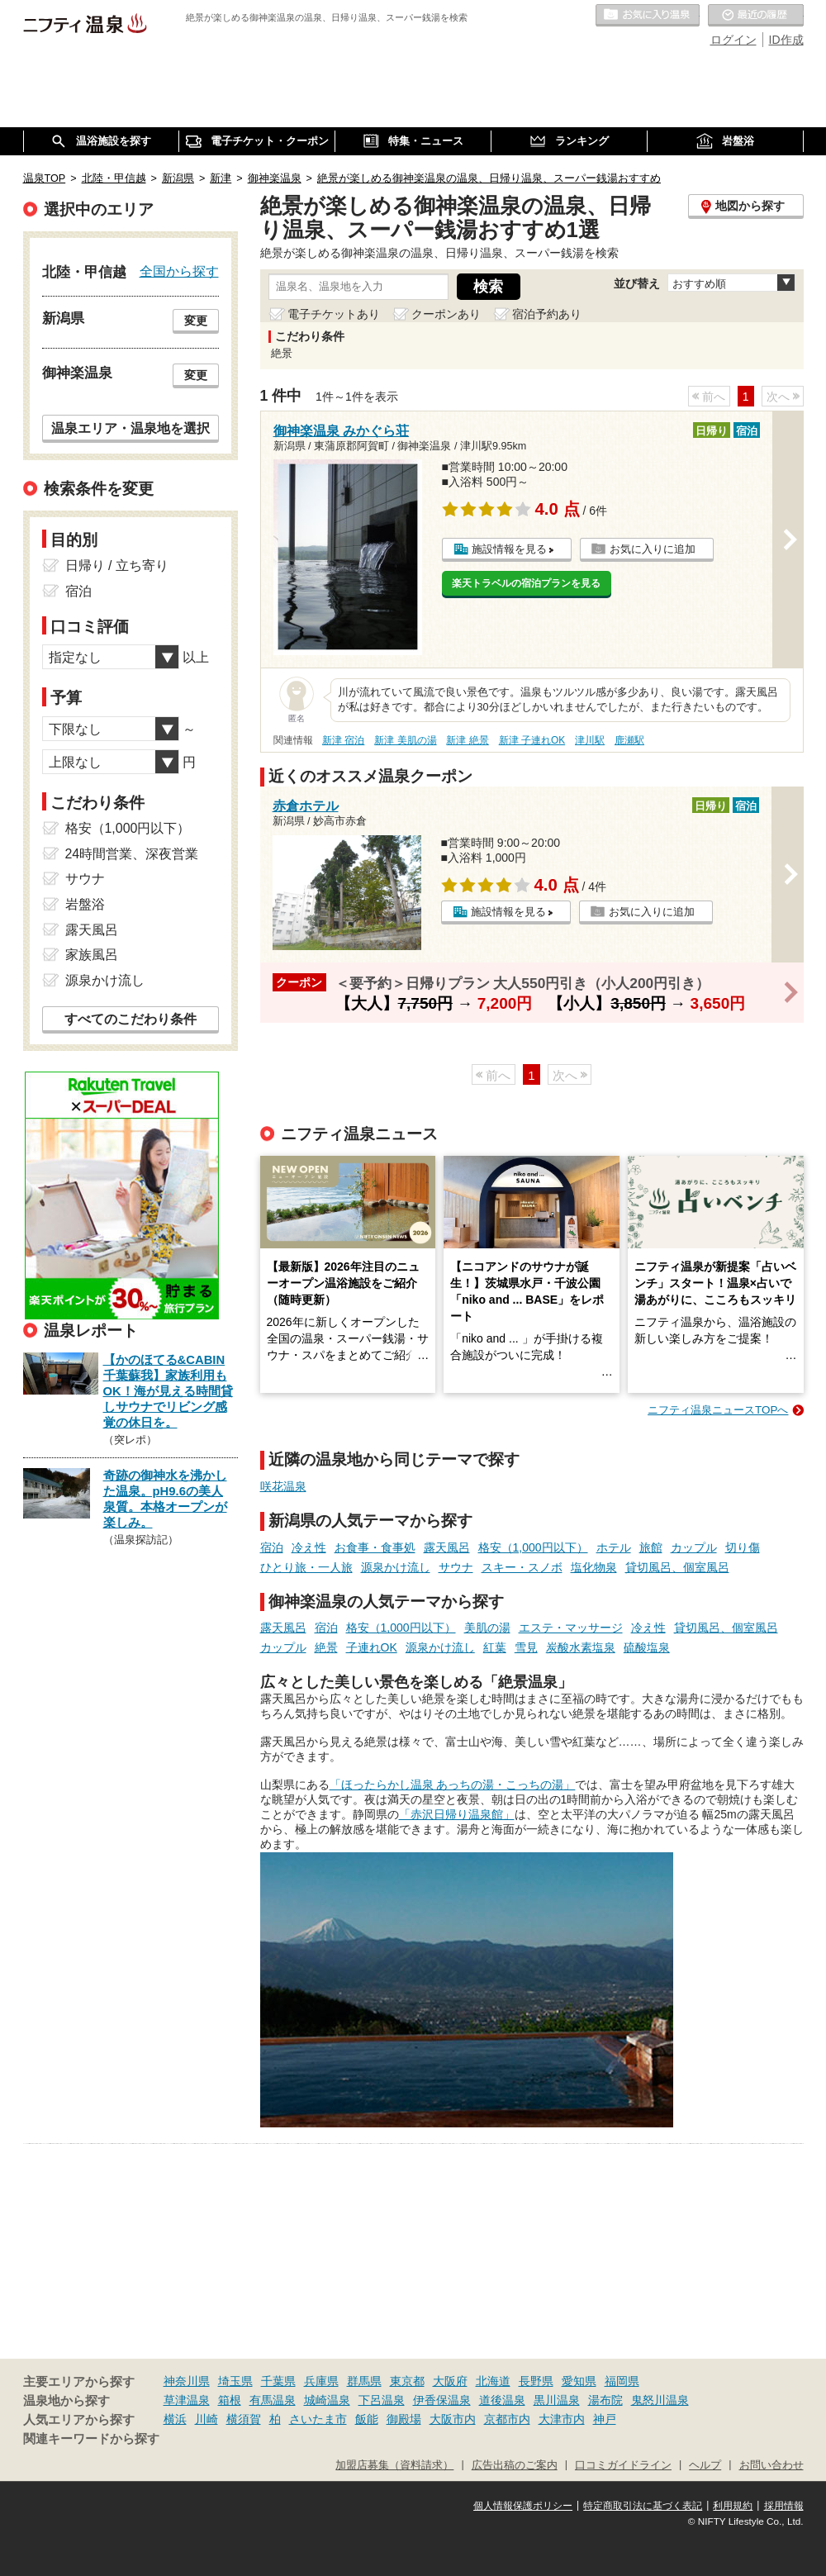 The image size is (826, 2576). I want to click on 宿泊, so click(271, 1547).